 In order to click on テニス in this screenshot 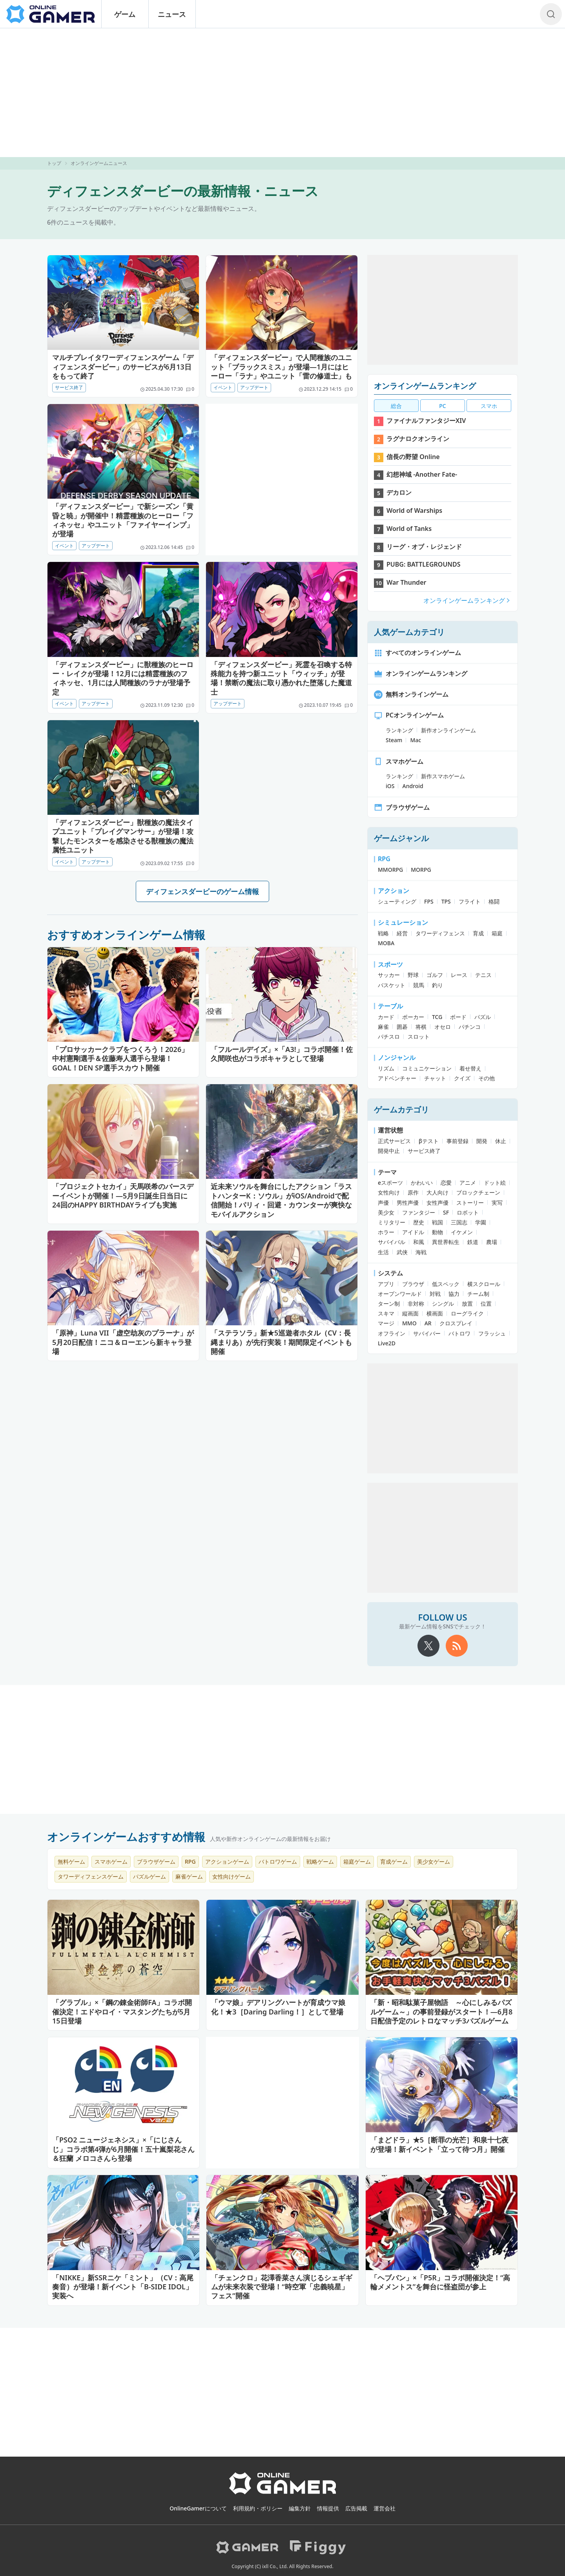, I will do `click(483, 975)`.